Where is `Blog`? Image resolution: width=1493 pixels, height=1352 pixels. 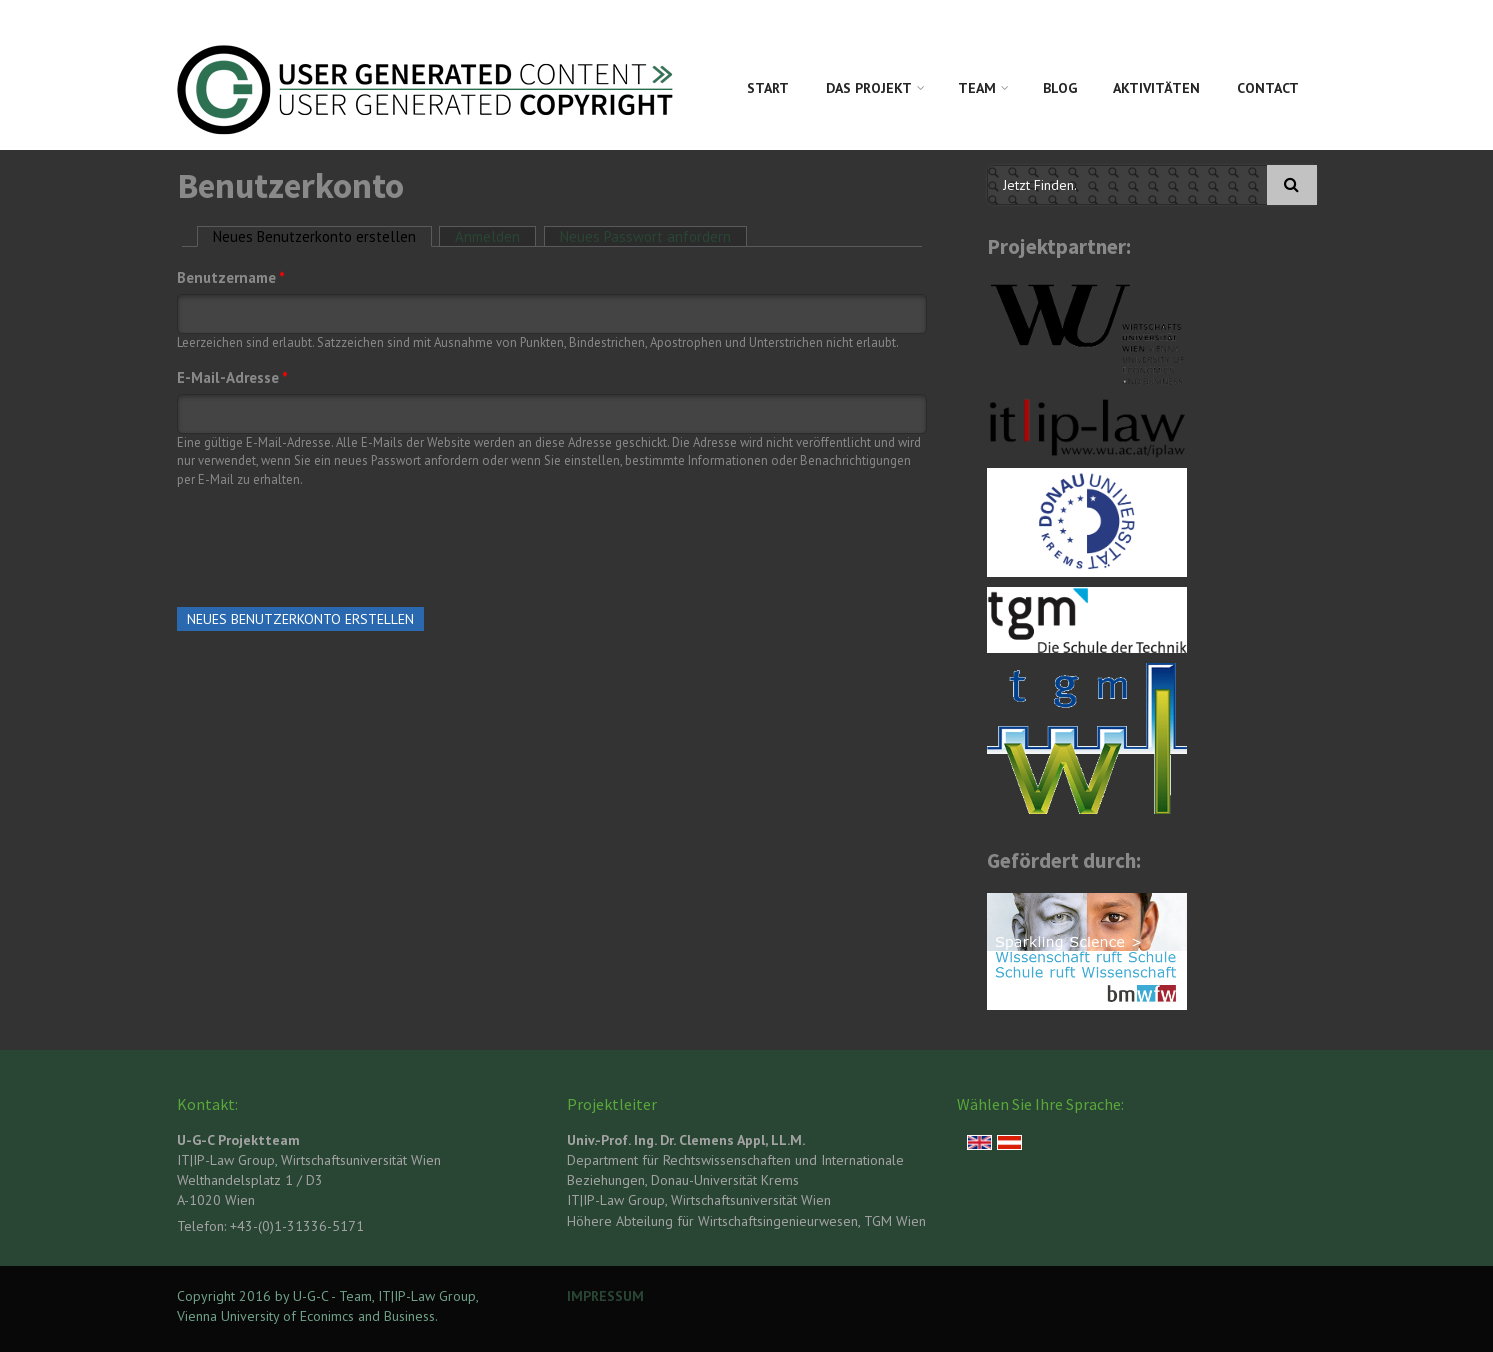 Blog is located at coordinates (1060, 88).